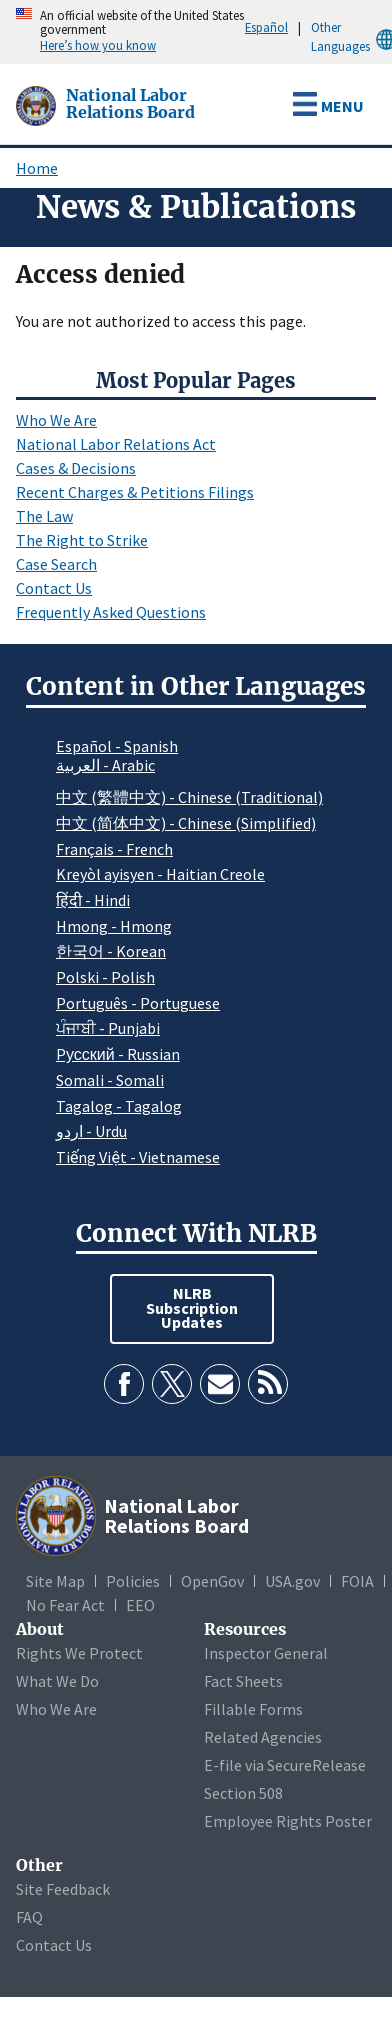 Image resolution: width=392 pixels, height=2022 pixels. I want to click on Somali - Somali, so click(110, 1080).